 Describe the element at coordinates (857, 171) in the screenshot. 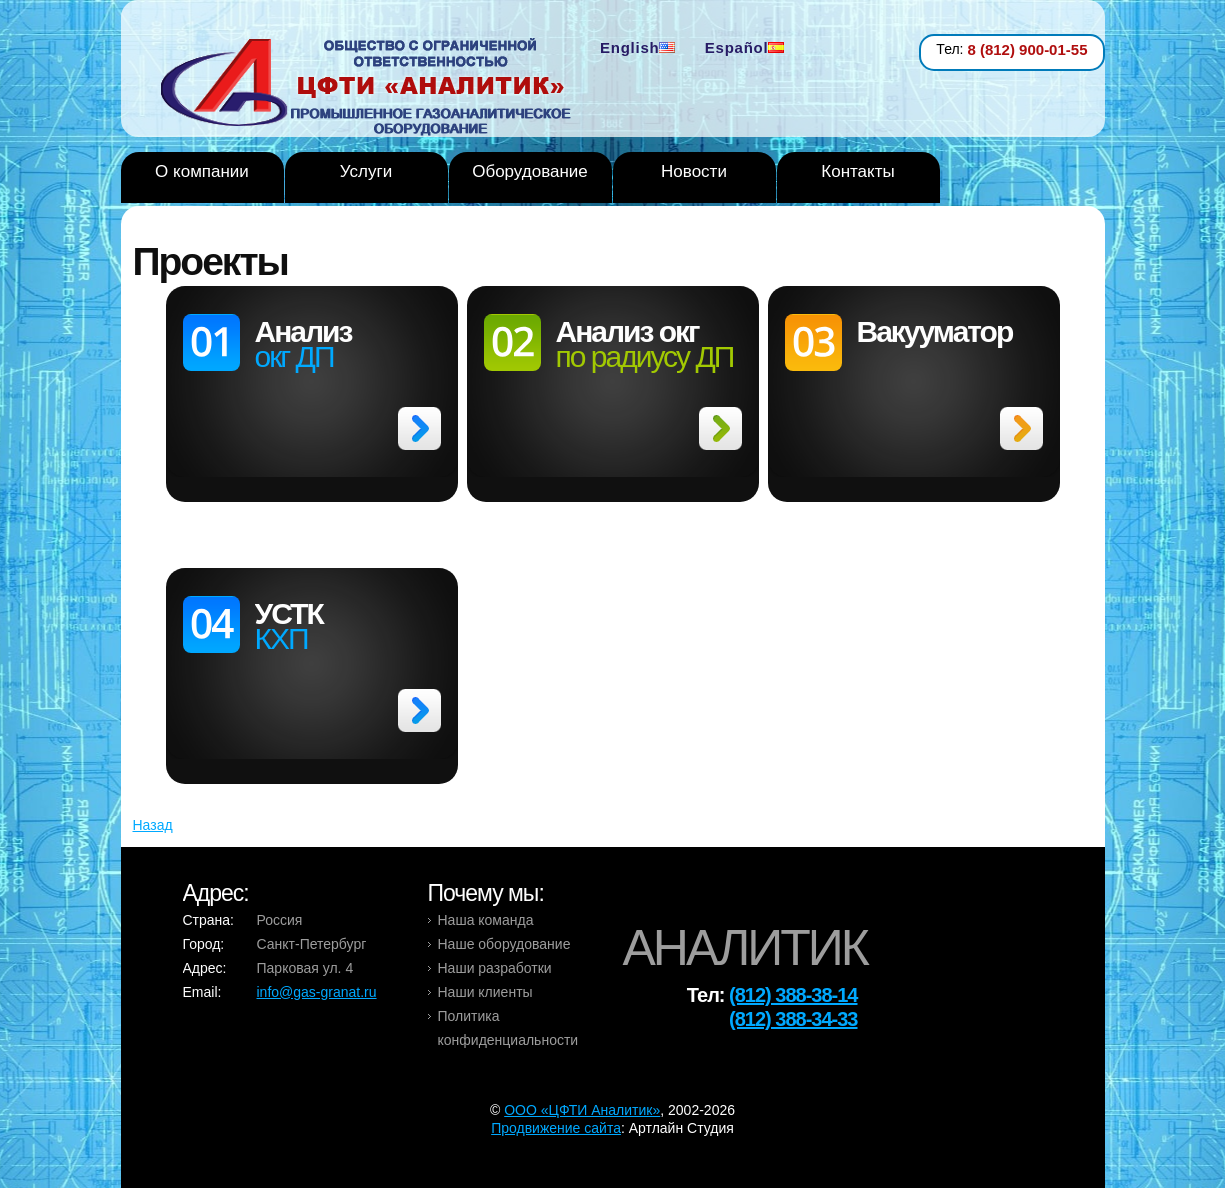

I see `Контакты` at that location.